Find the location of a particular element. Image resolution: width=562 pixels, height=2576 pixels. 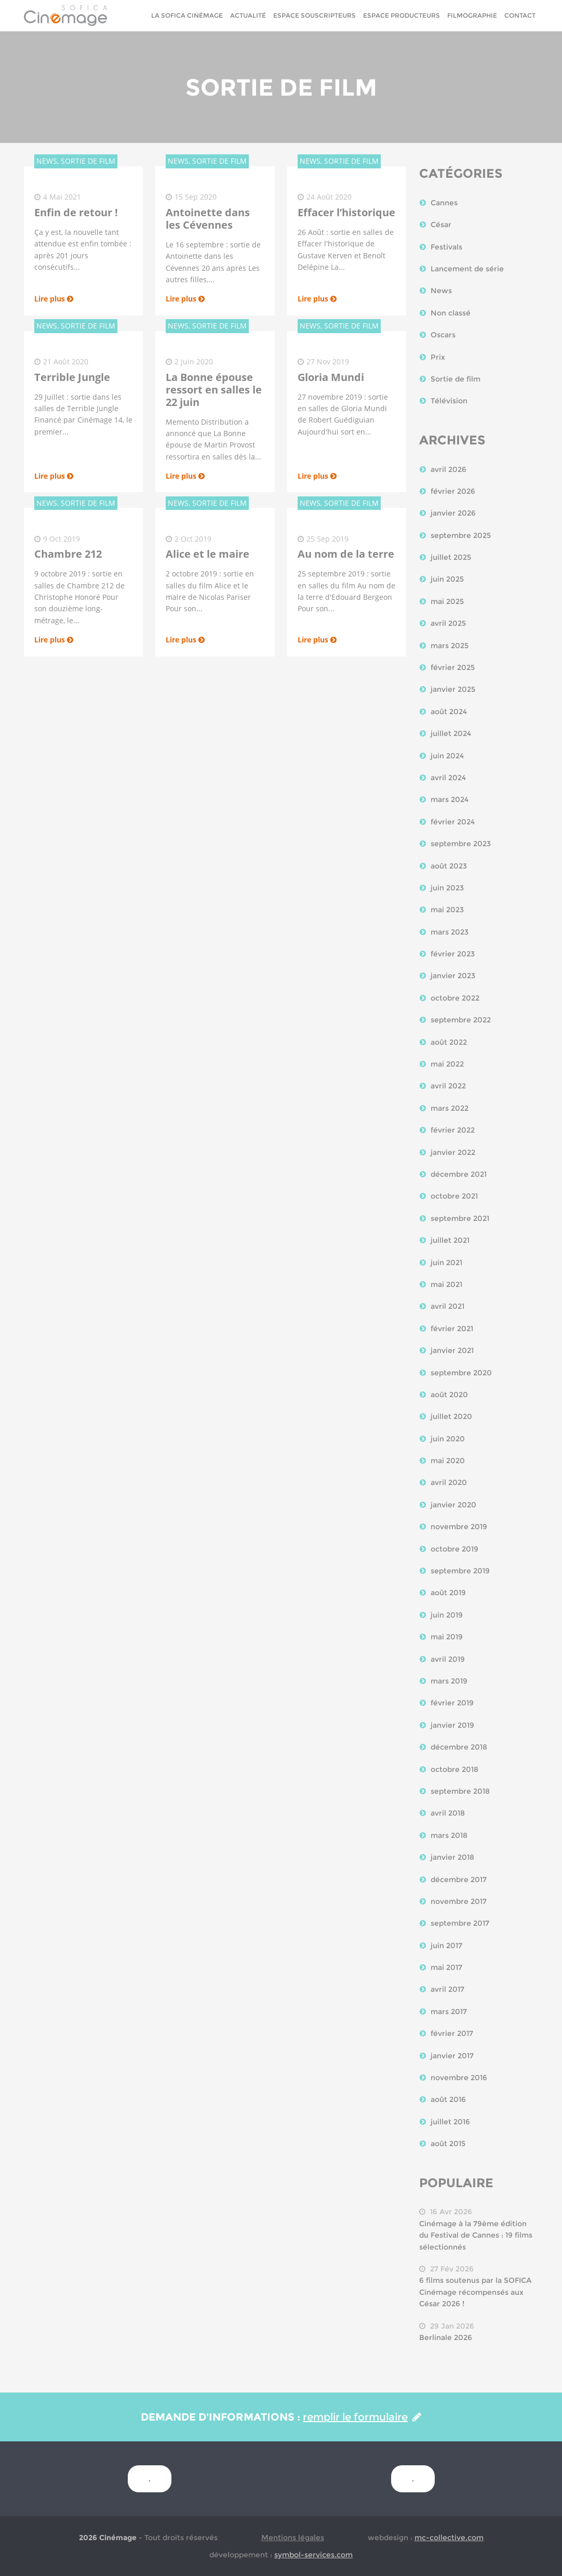

octobre 2018 is located at coordinates (454, 1769).